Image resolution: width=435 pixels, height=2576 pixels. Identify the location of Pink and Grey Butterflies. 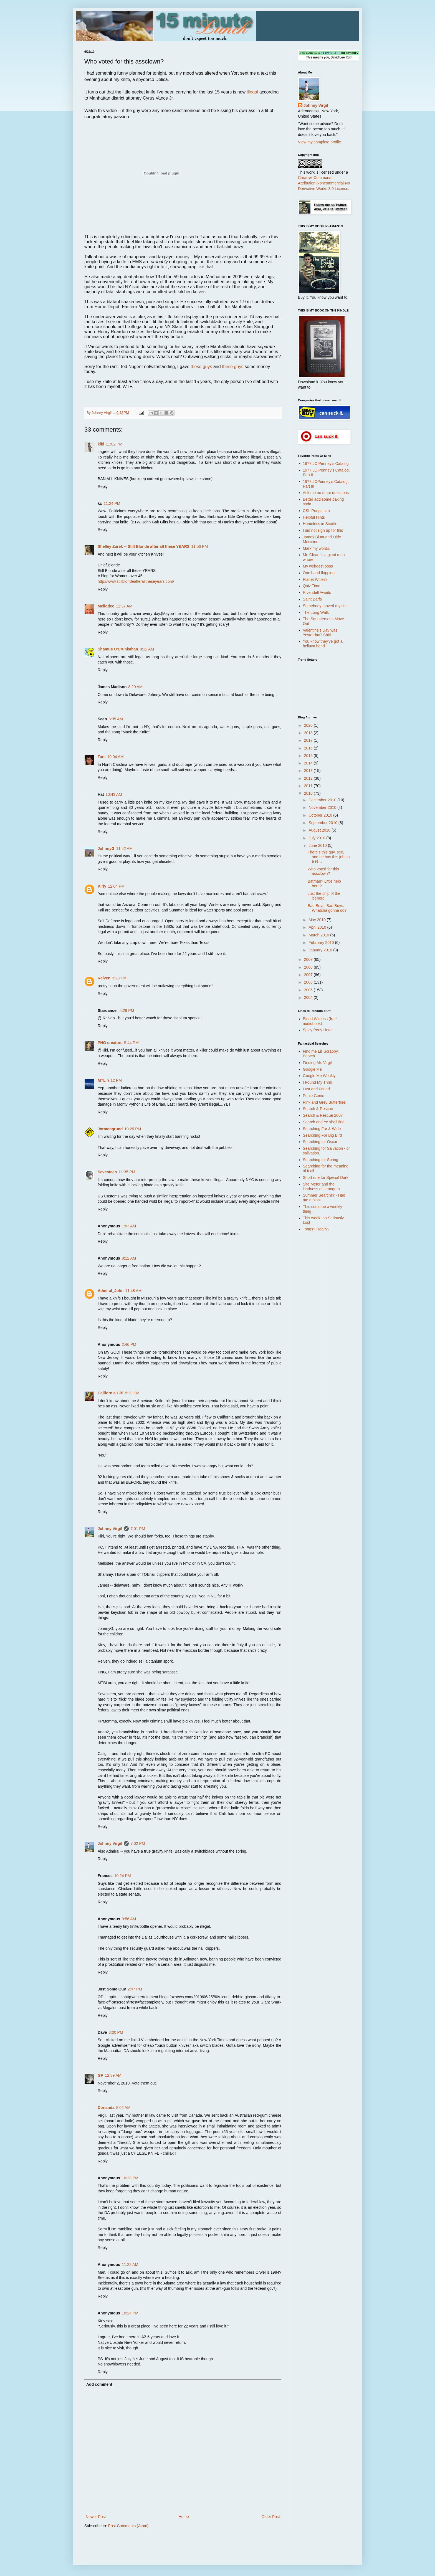
(324, 1102).